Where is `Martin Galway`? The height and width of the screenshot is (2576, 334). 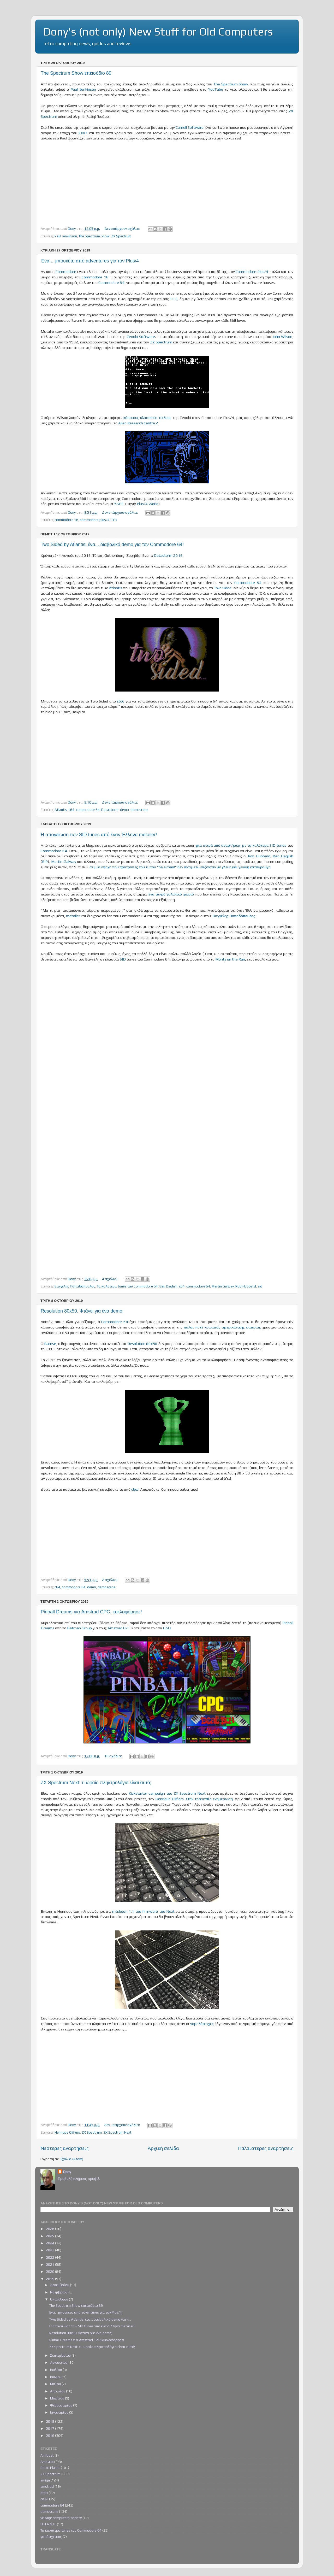 Martin Galway is located at coordinates (63, 861).